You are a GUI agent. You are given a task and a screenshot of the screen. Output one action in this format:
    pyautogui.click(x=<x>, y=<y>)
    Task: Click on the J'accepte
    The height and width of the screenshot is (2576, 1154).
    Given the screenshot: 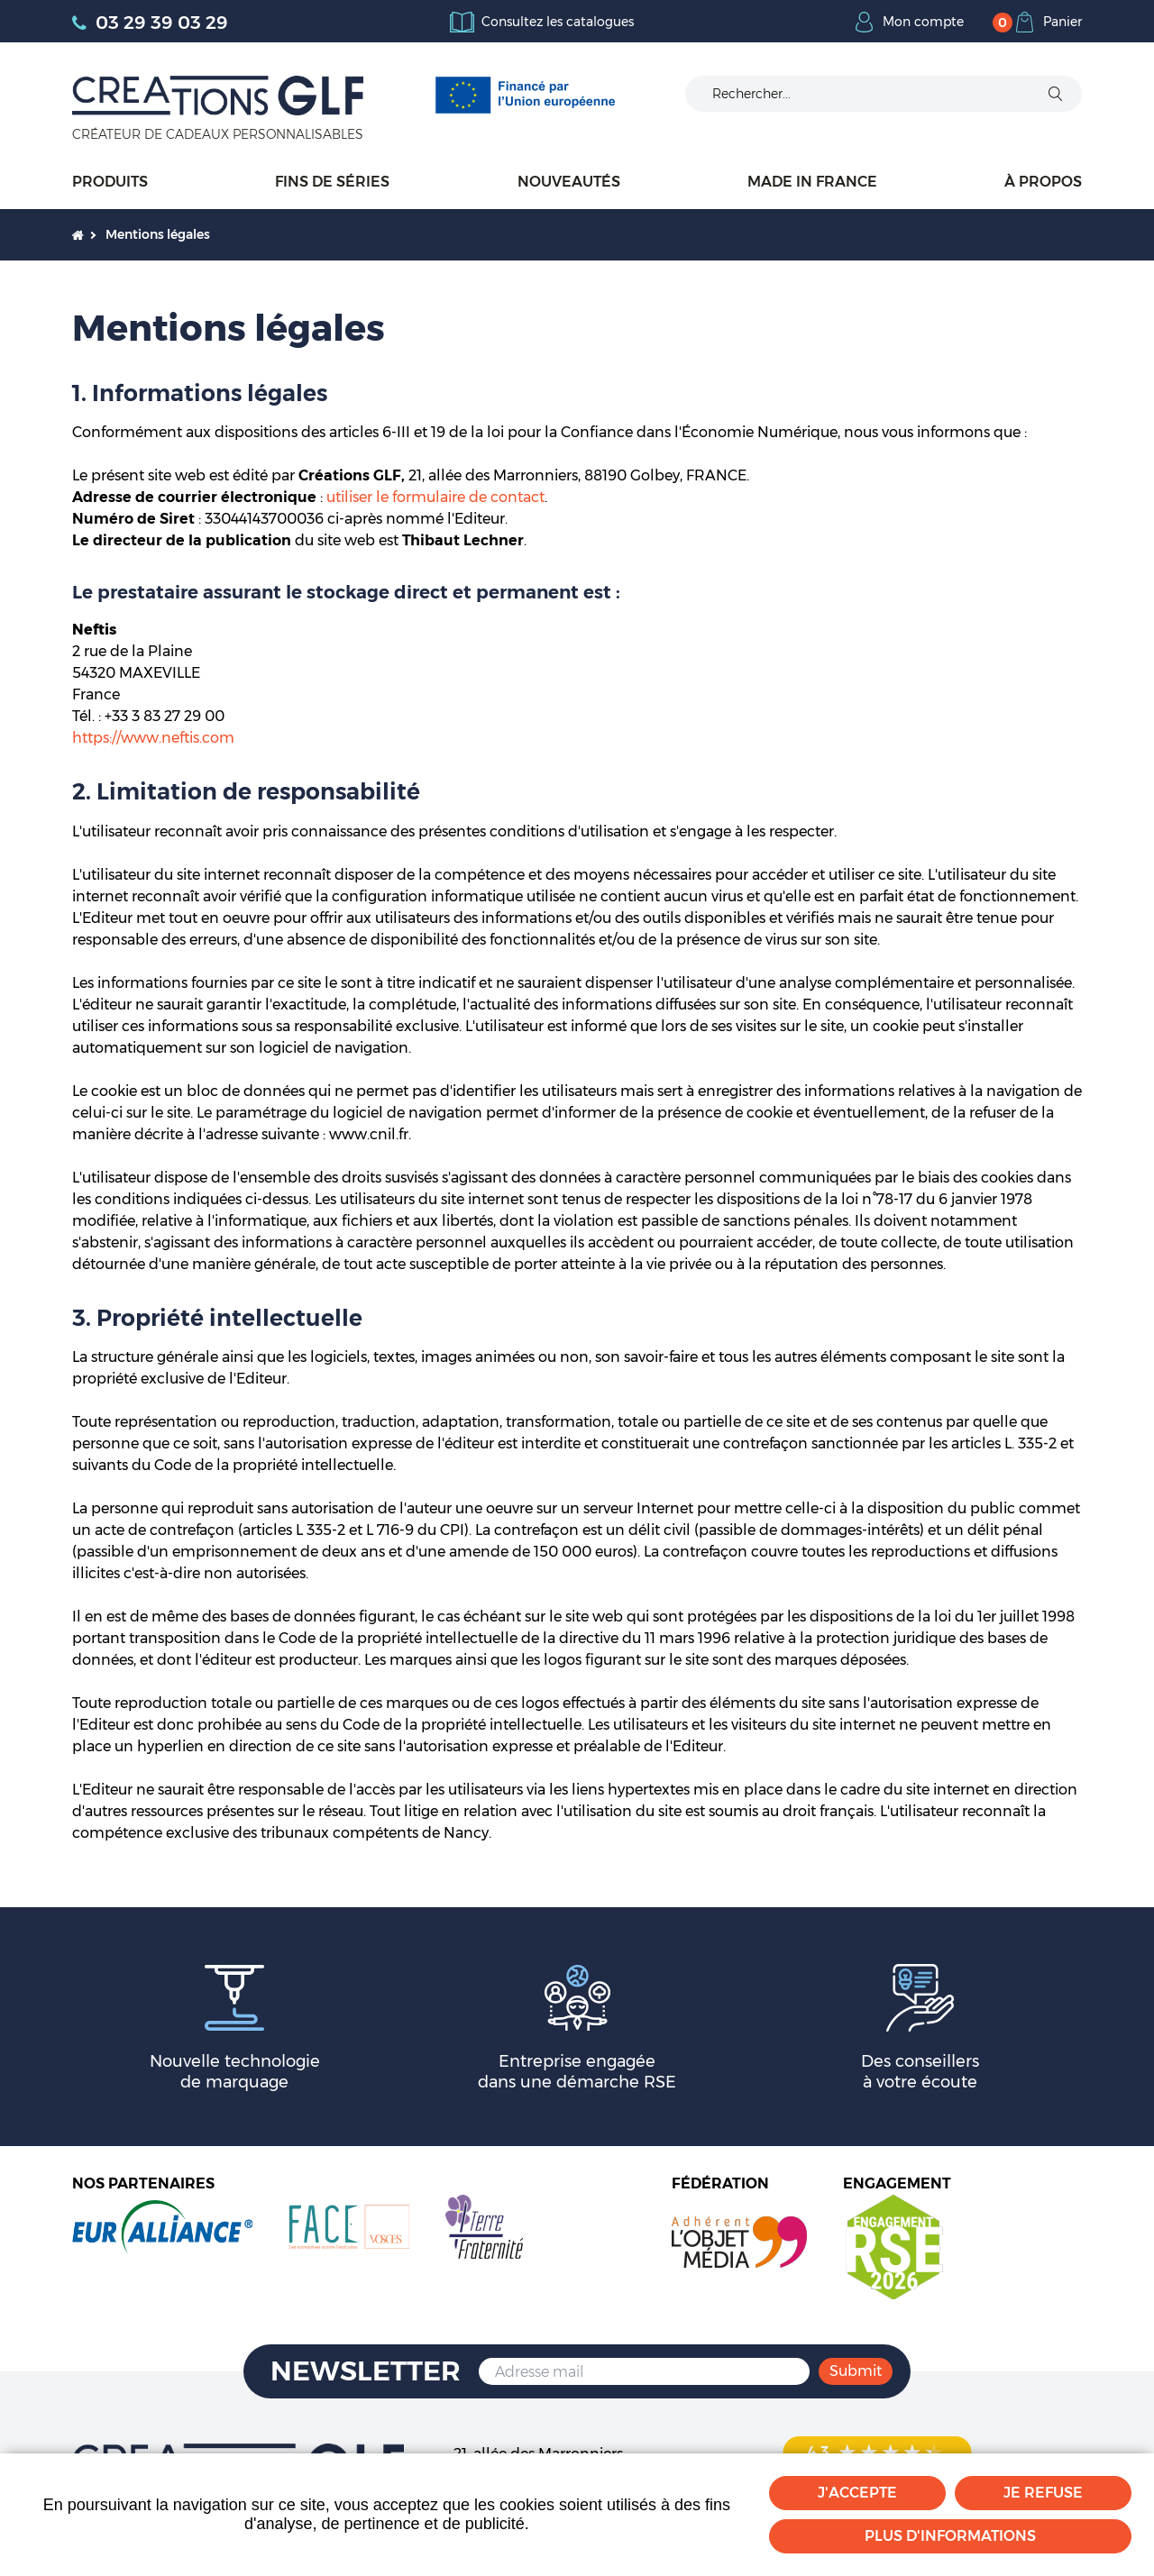 What is the action you would take?
    pyautogui.click(x=857, y=2492)
    